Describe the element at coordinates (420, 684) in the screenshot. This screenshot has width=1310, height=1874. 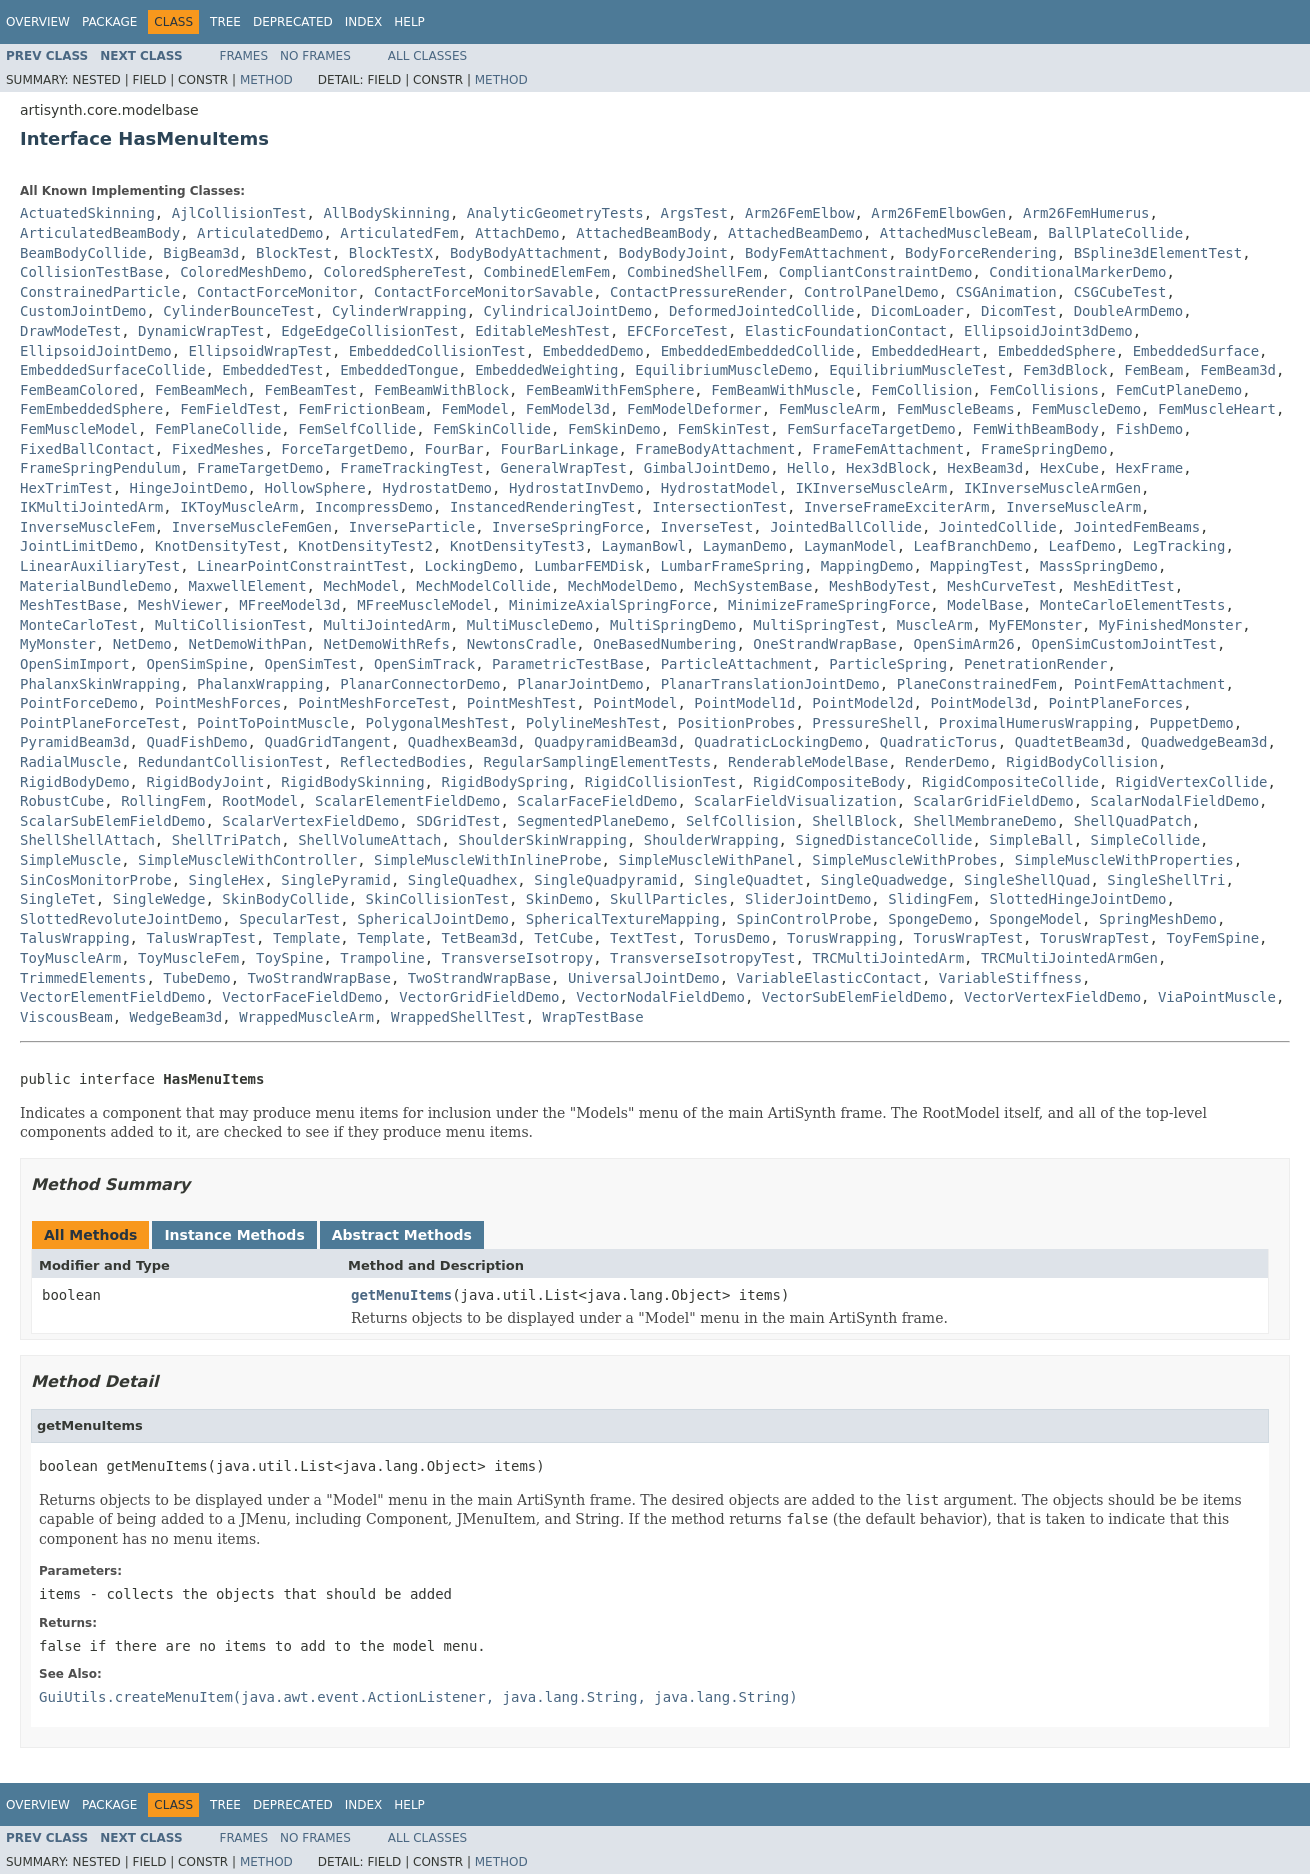
I see `PlanarConnectorDemo` at that location.